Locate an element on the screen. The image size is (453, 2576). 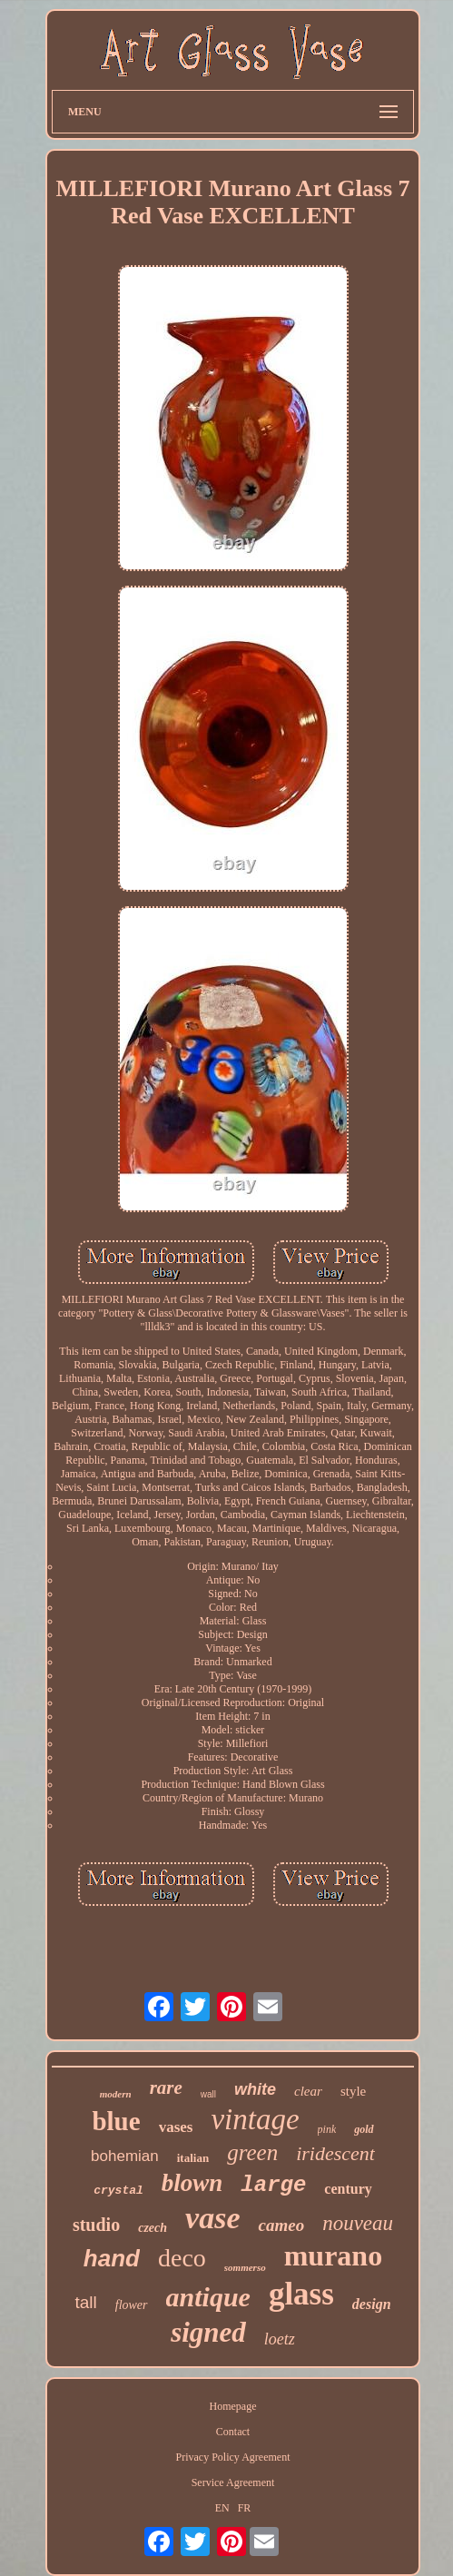
century is located at coordinates (347, 2188).